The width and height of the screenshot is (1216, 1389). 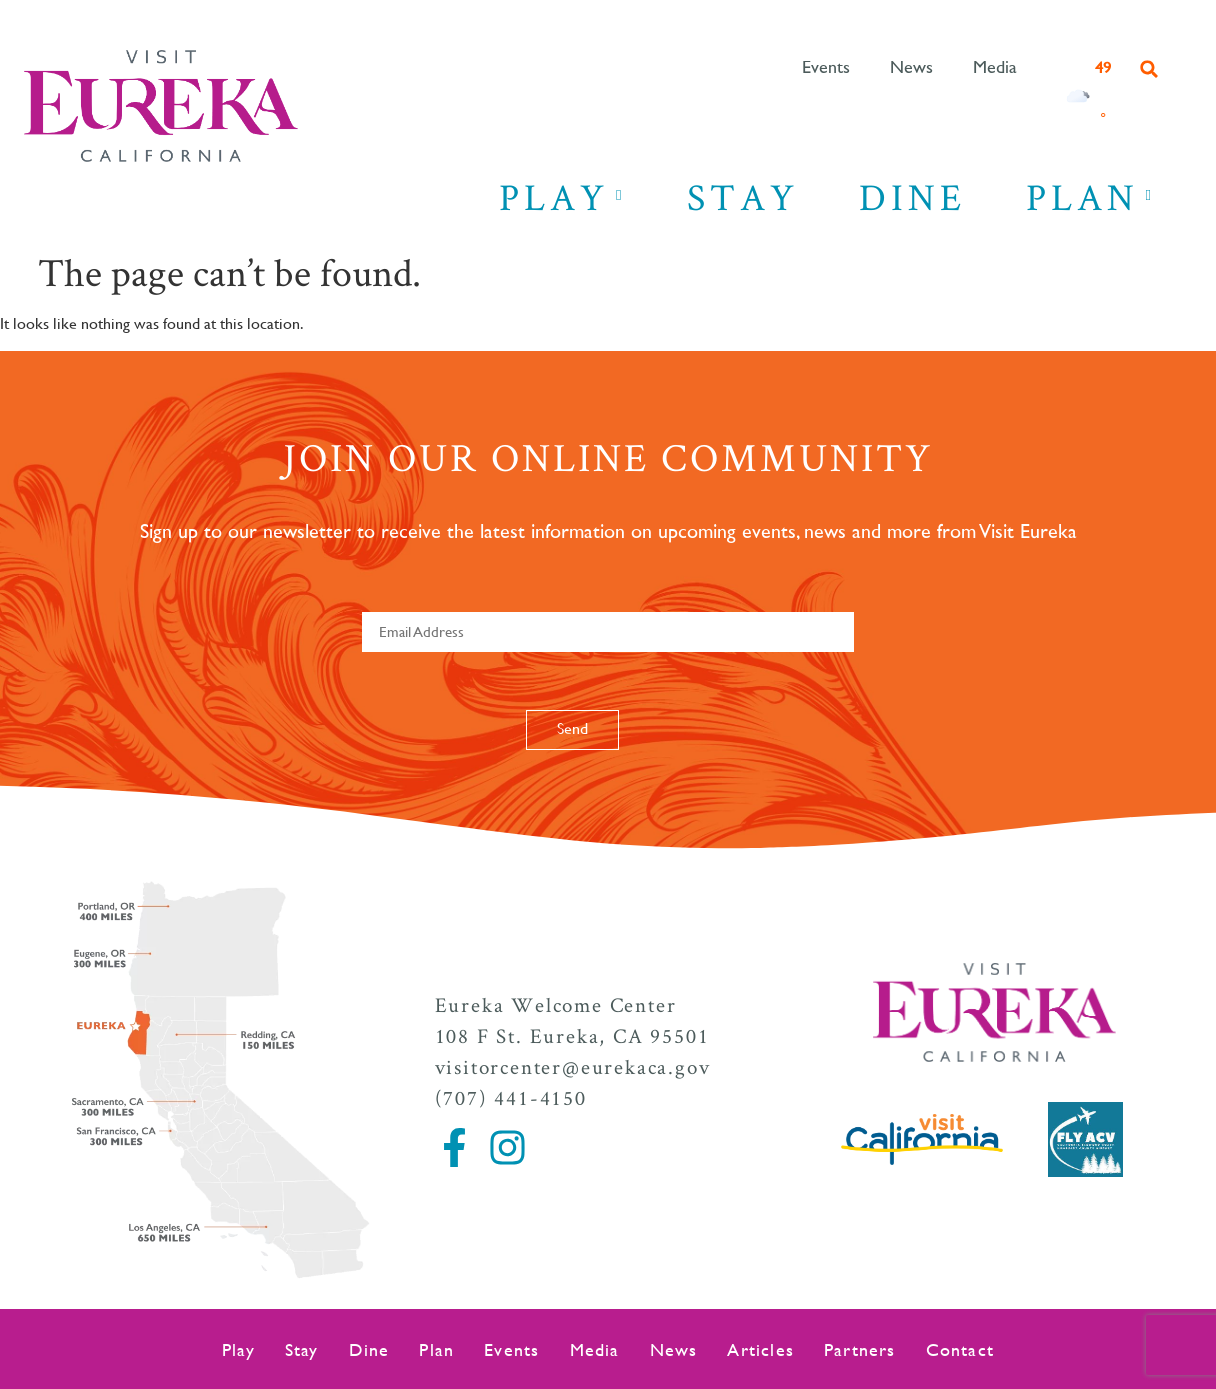 What do you see at coordinates (911, 68) in the screenshot?
I see `News` at bounding box center [911, 68].